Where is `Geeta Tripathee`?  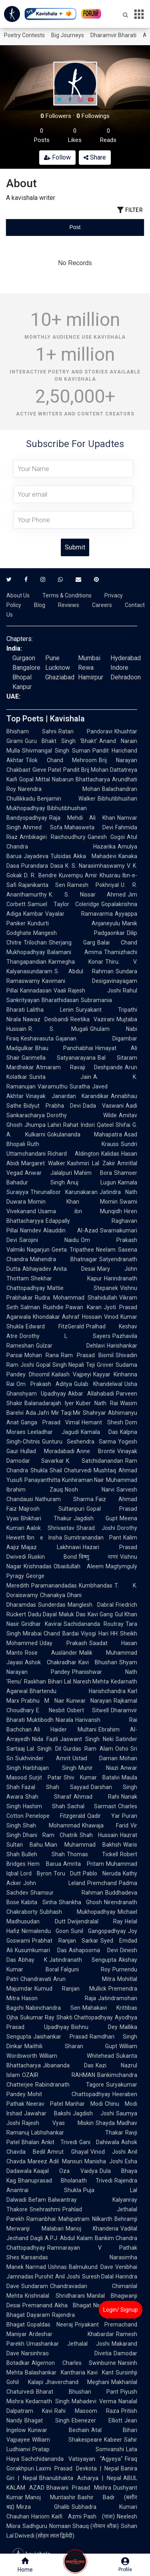
Geeta Tripathee is located at coordinates (73, 1249).